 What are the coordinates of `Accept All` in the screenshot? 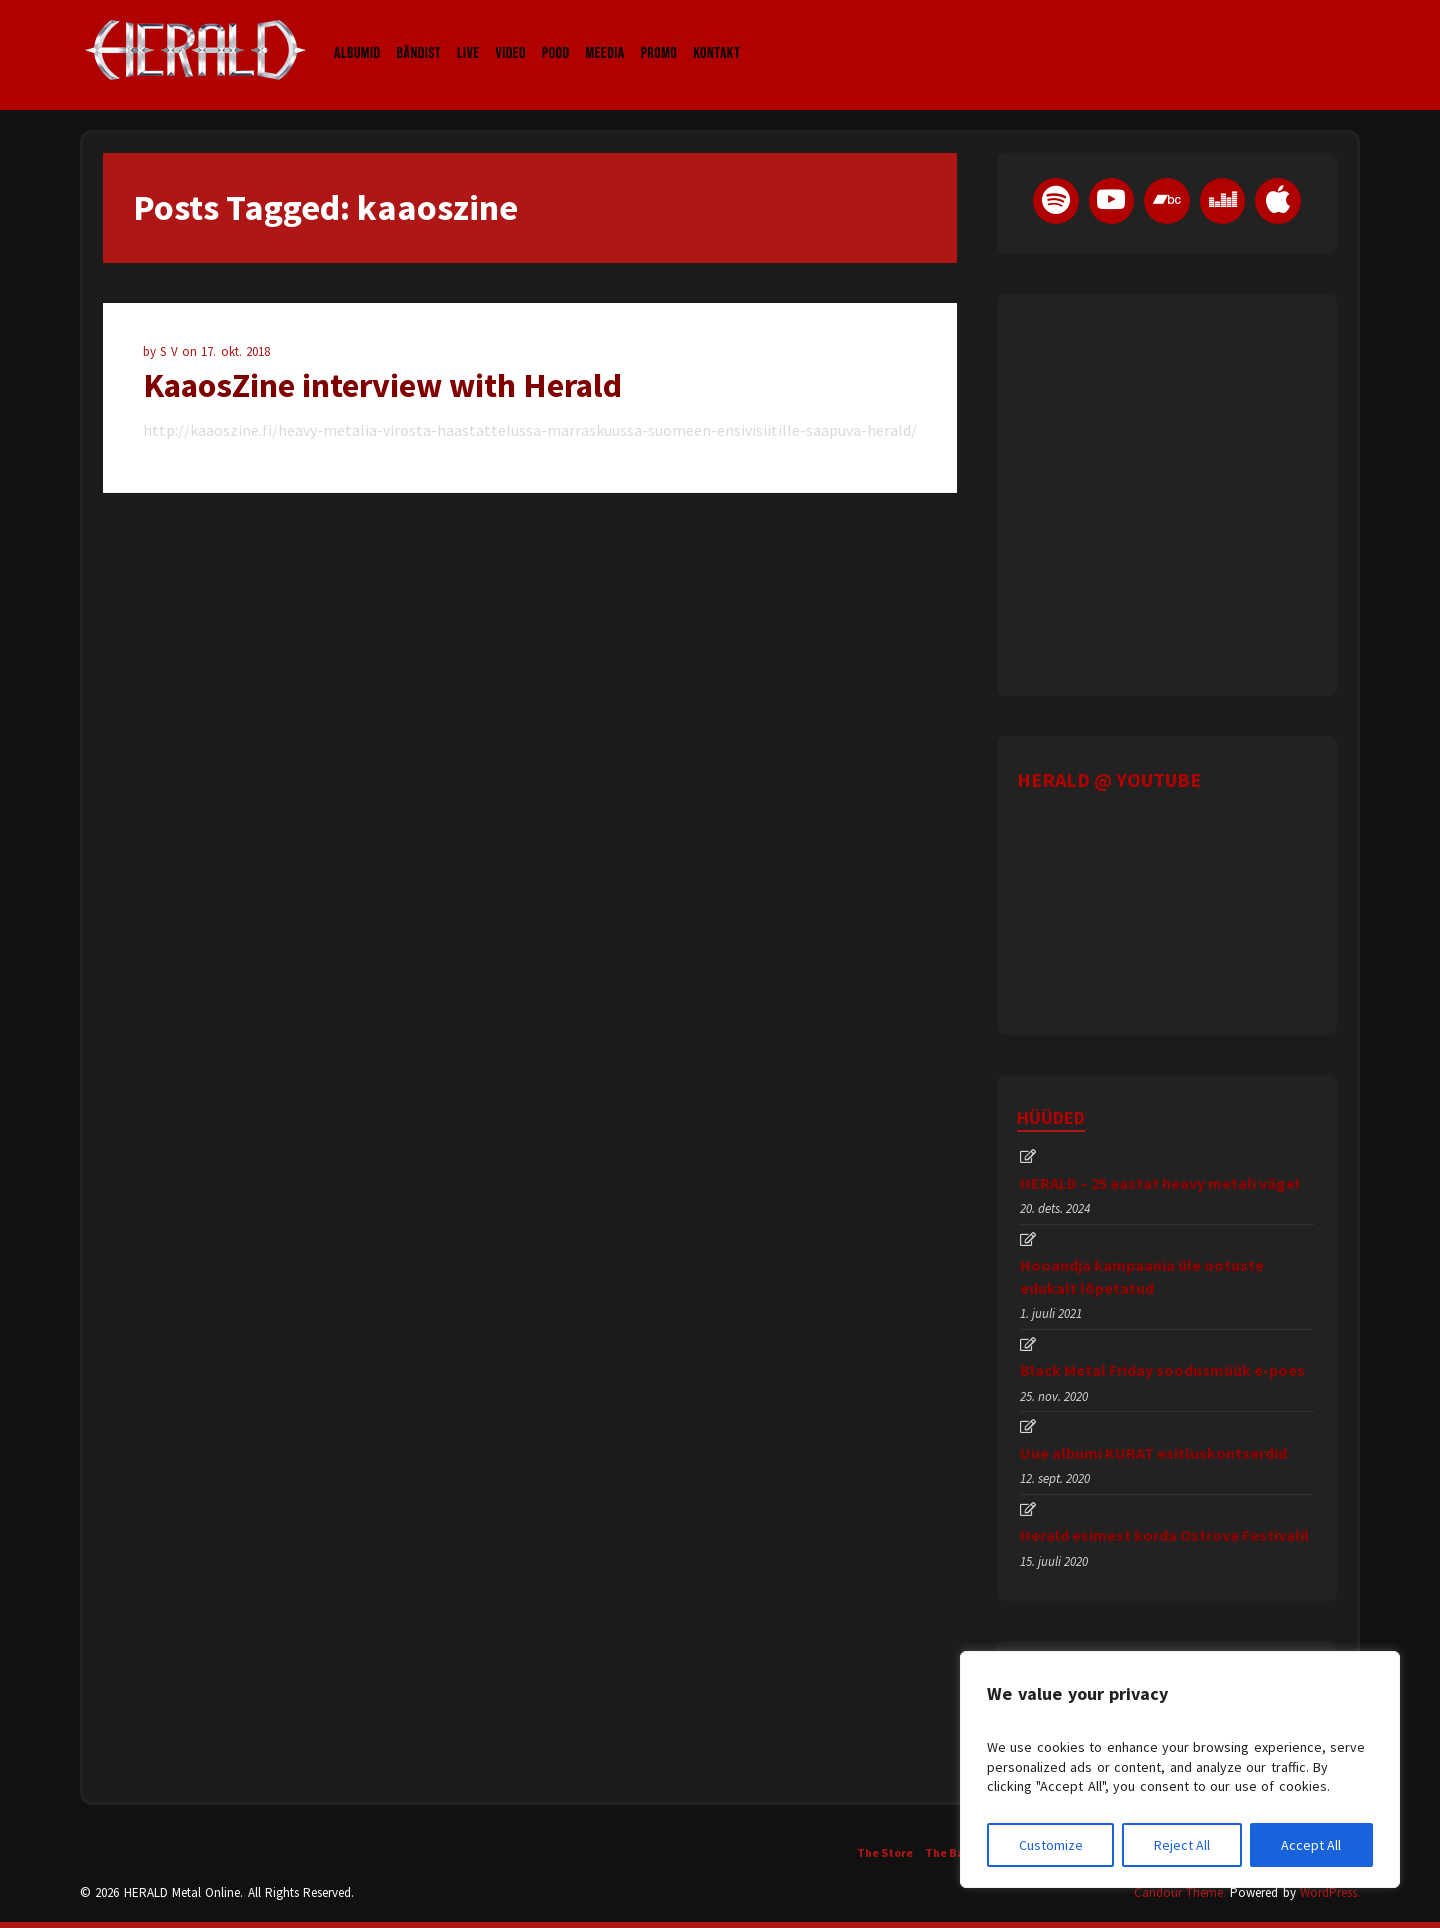 It's located at (1311, 1845).